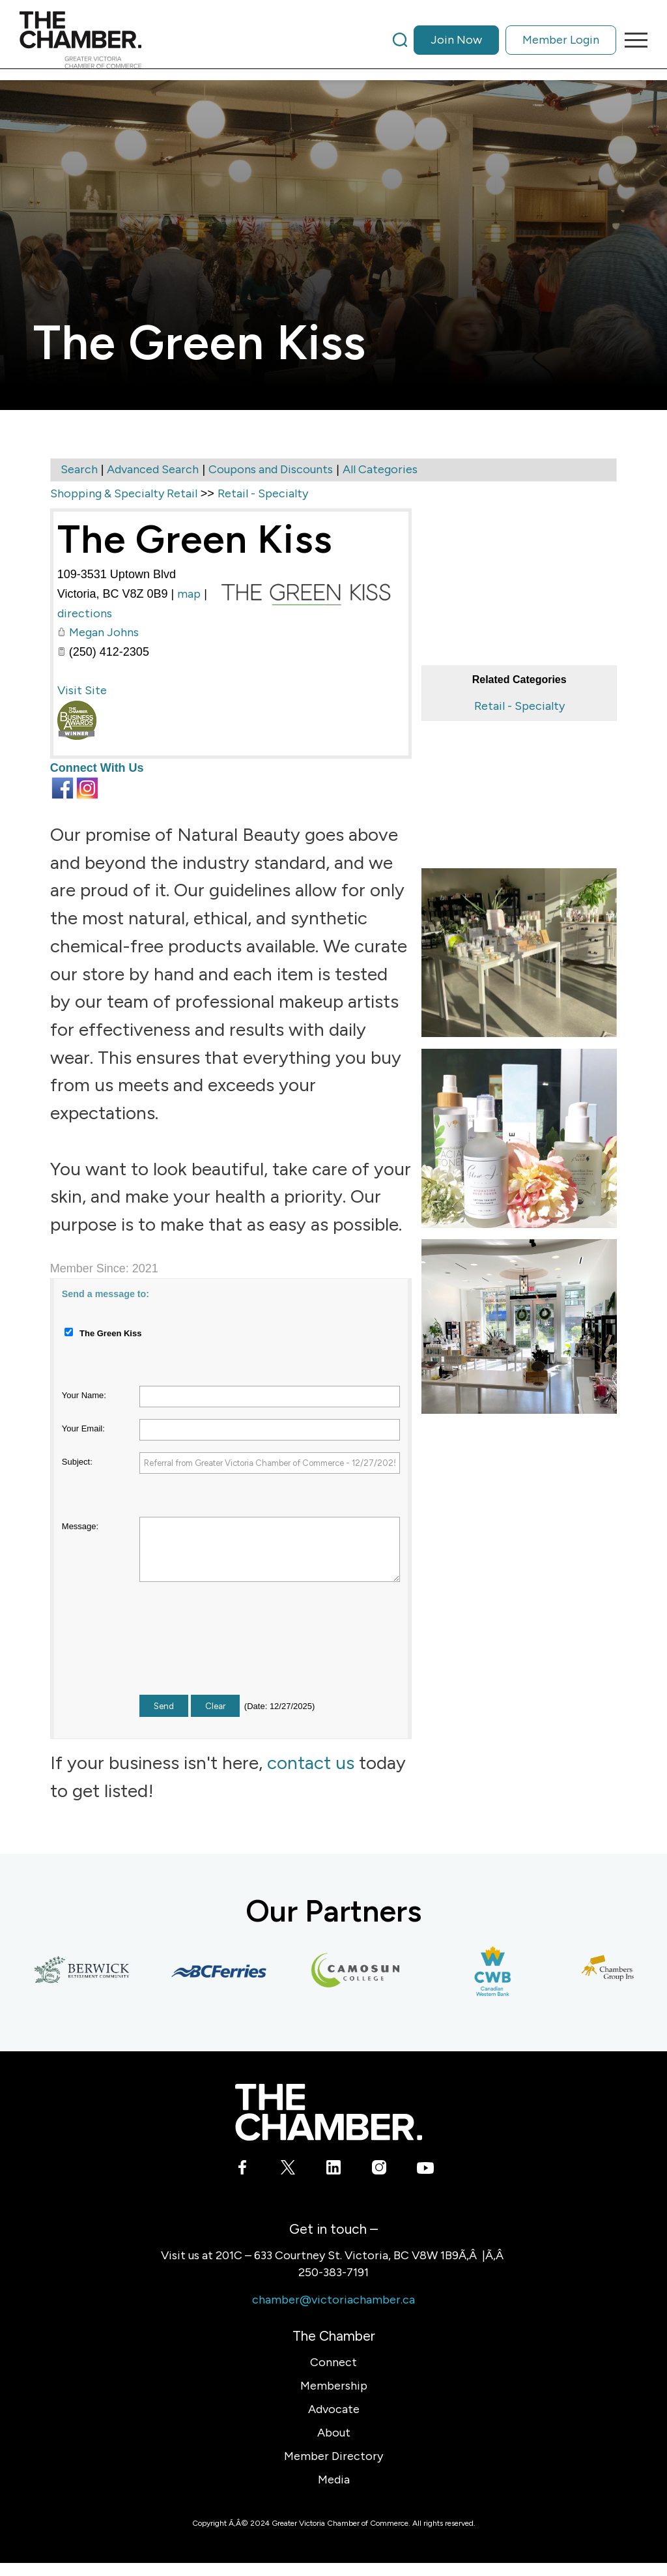 This screenshot has width=667, height=2576. Describe the element at coordinates (194, 539) in the screenshot. I see `The Green Kiss` at that location.